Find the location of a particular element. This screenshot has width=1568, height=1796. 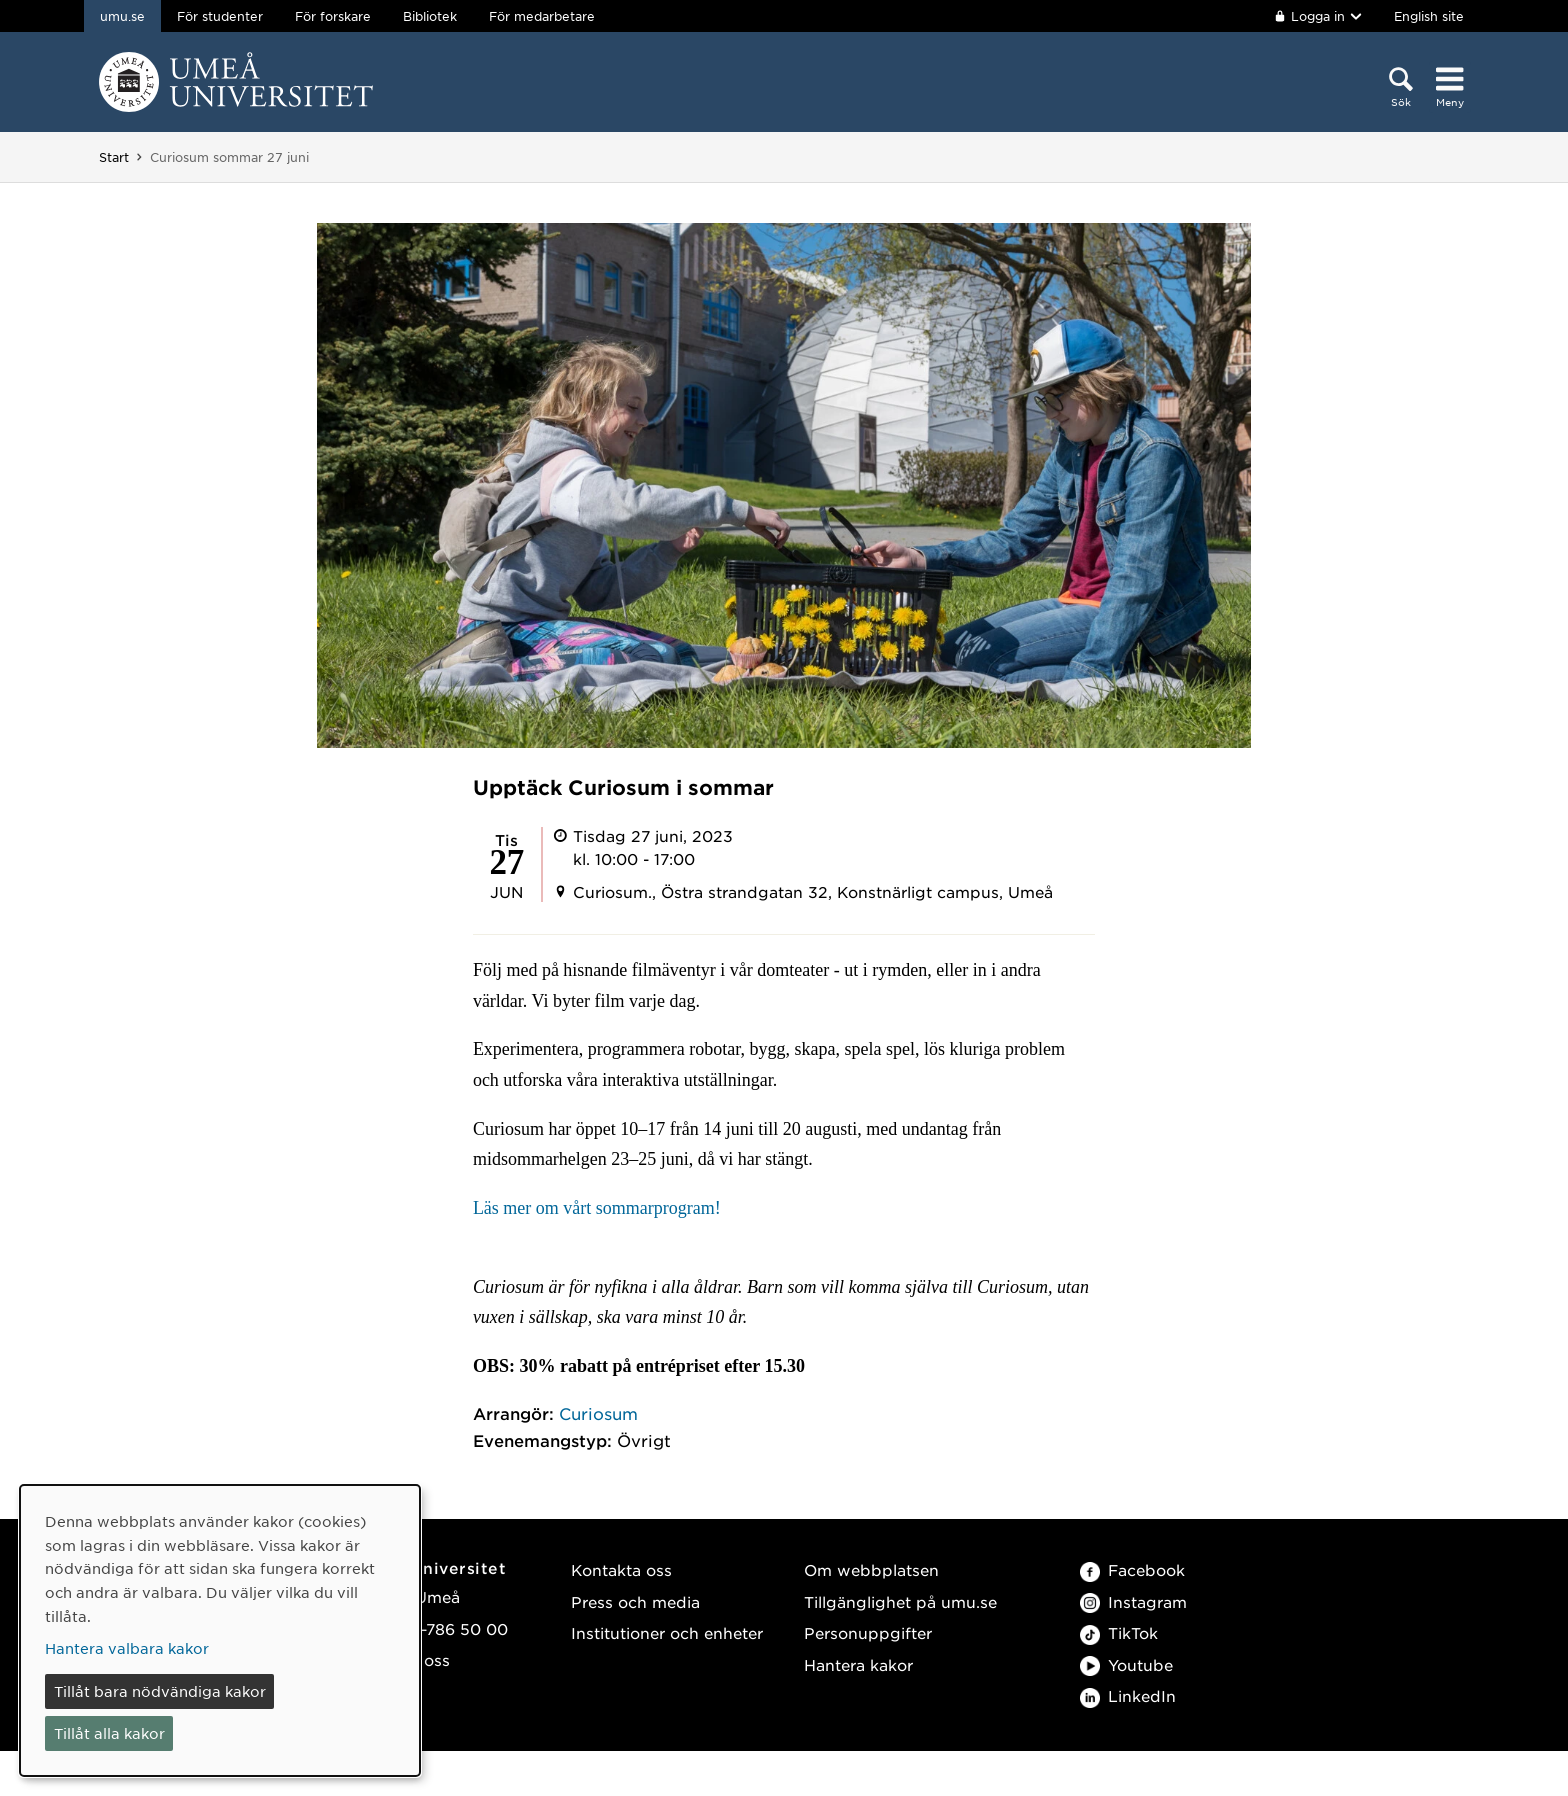

Om webbplatsen is located at coordinates (871, 1569).